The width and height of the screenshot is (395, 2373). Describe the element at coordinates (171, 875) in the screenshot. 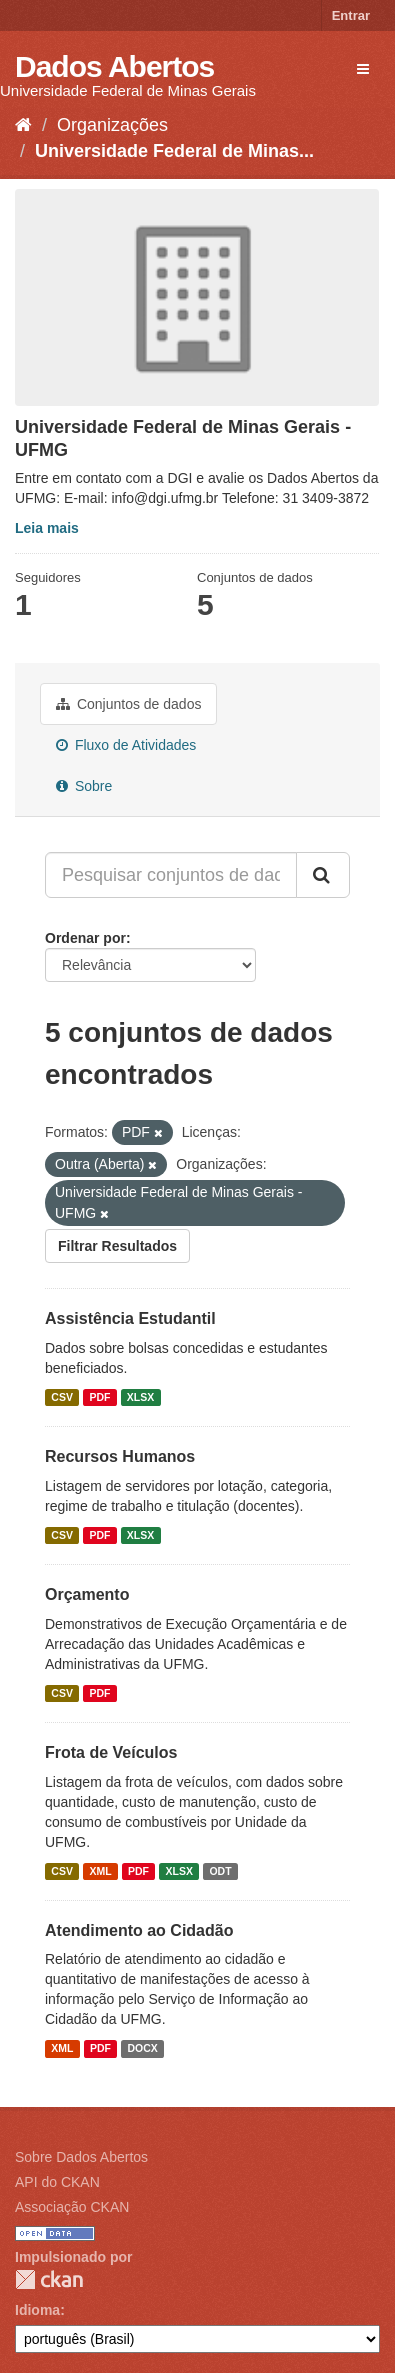

I see `[Pesquisar conjuntos de dados...]` at that location.